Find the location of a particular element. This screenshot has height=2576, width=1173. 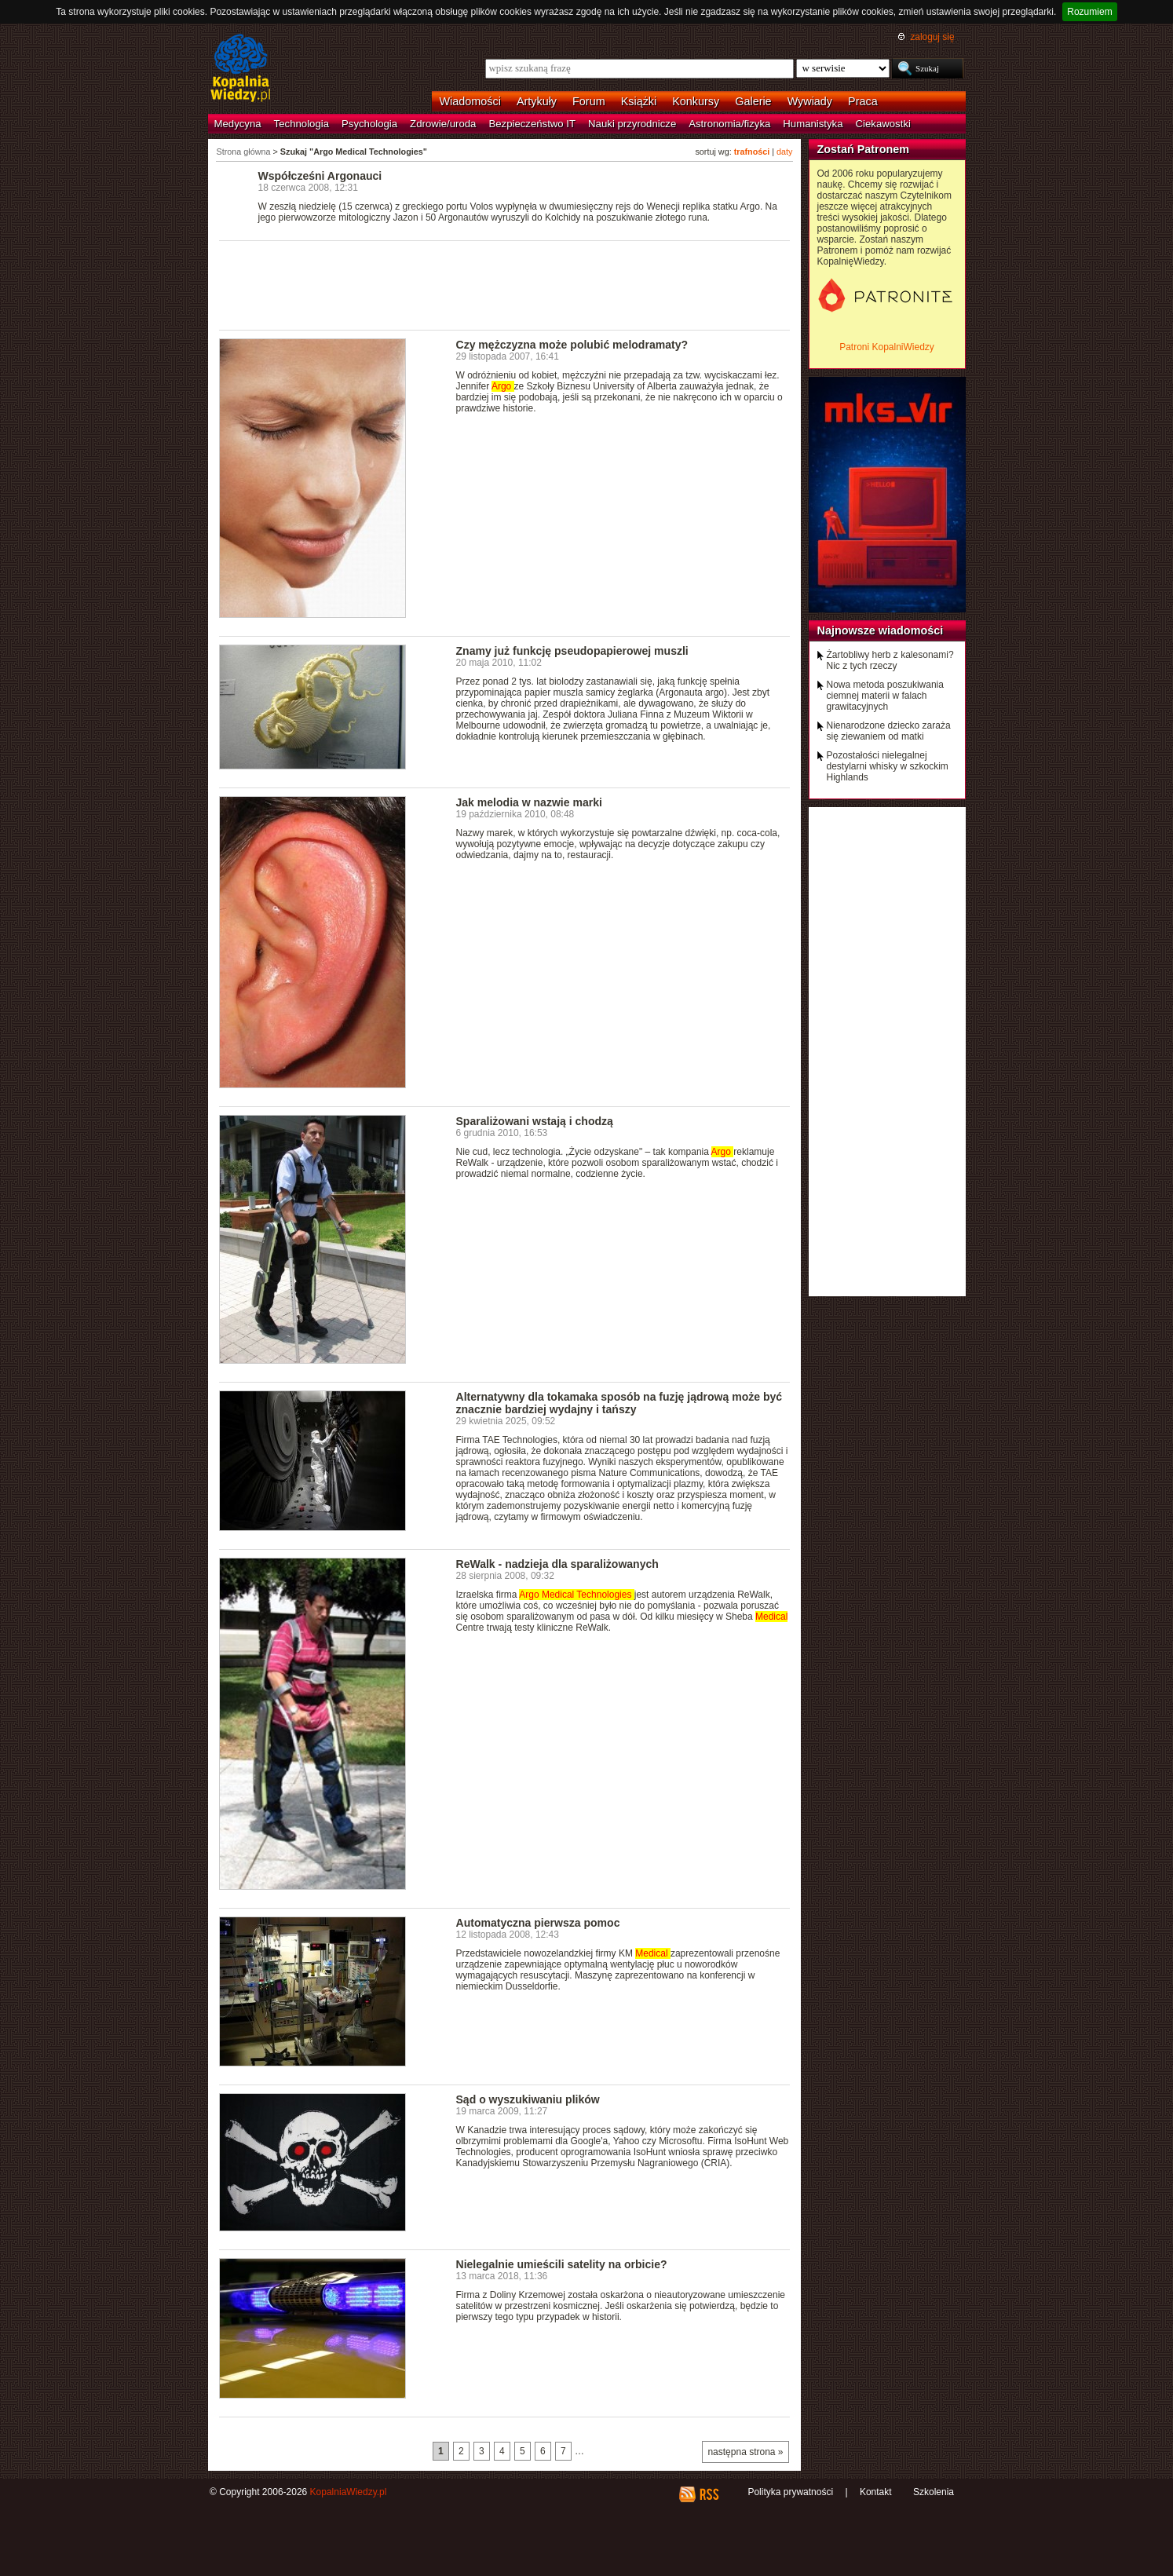

Żartobliwy herb z kalesonami? Nic z tych rzeczy is located at coordinates (890, 660).